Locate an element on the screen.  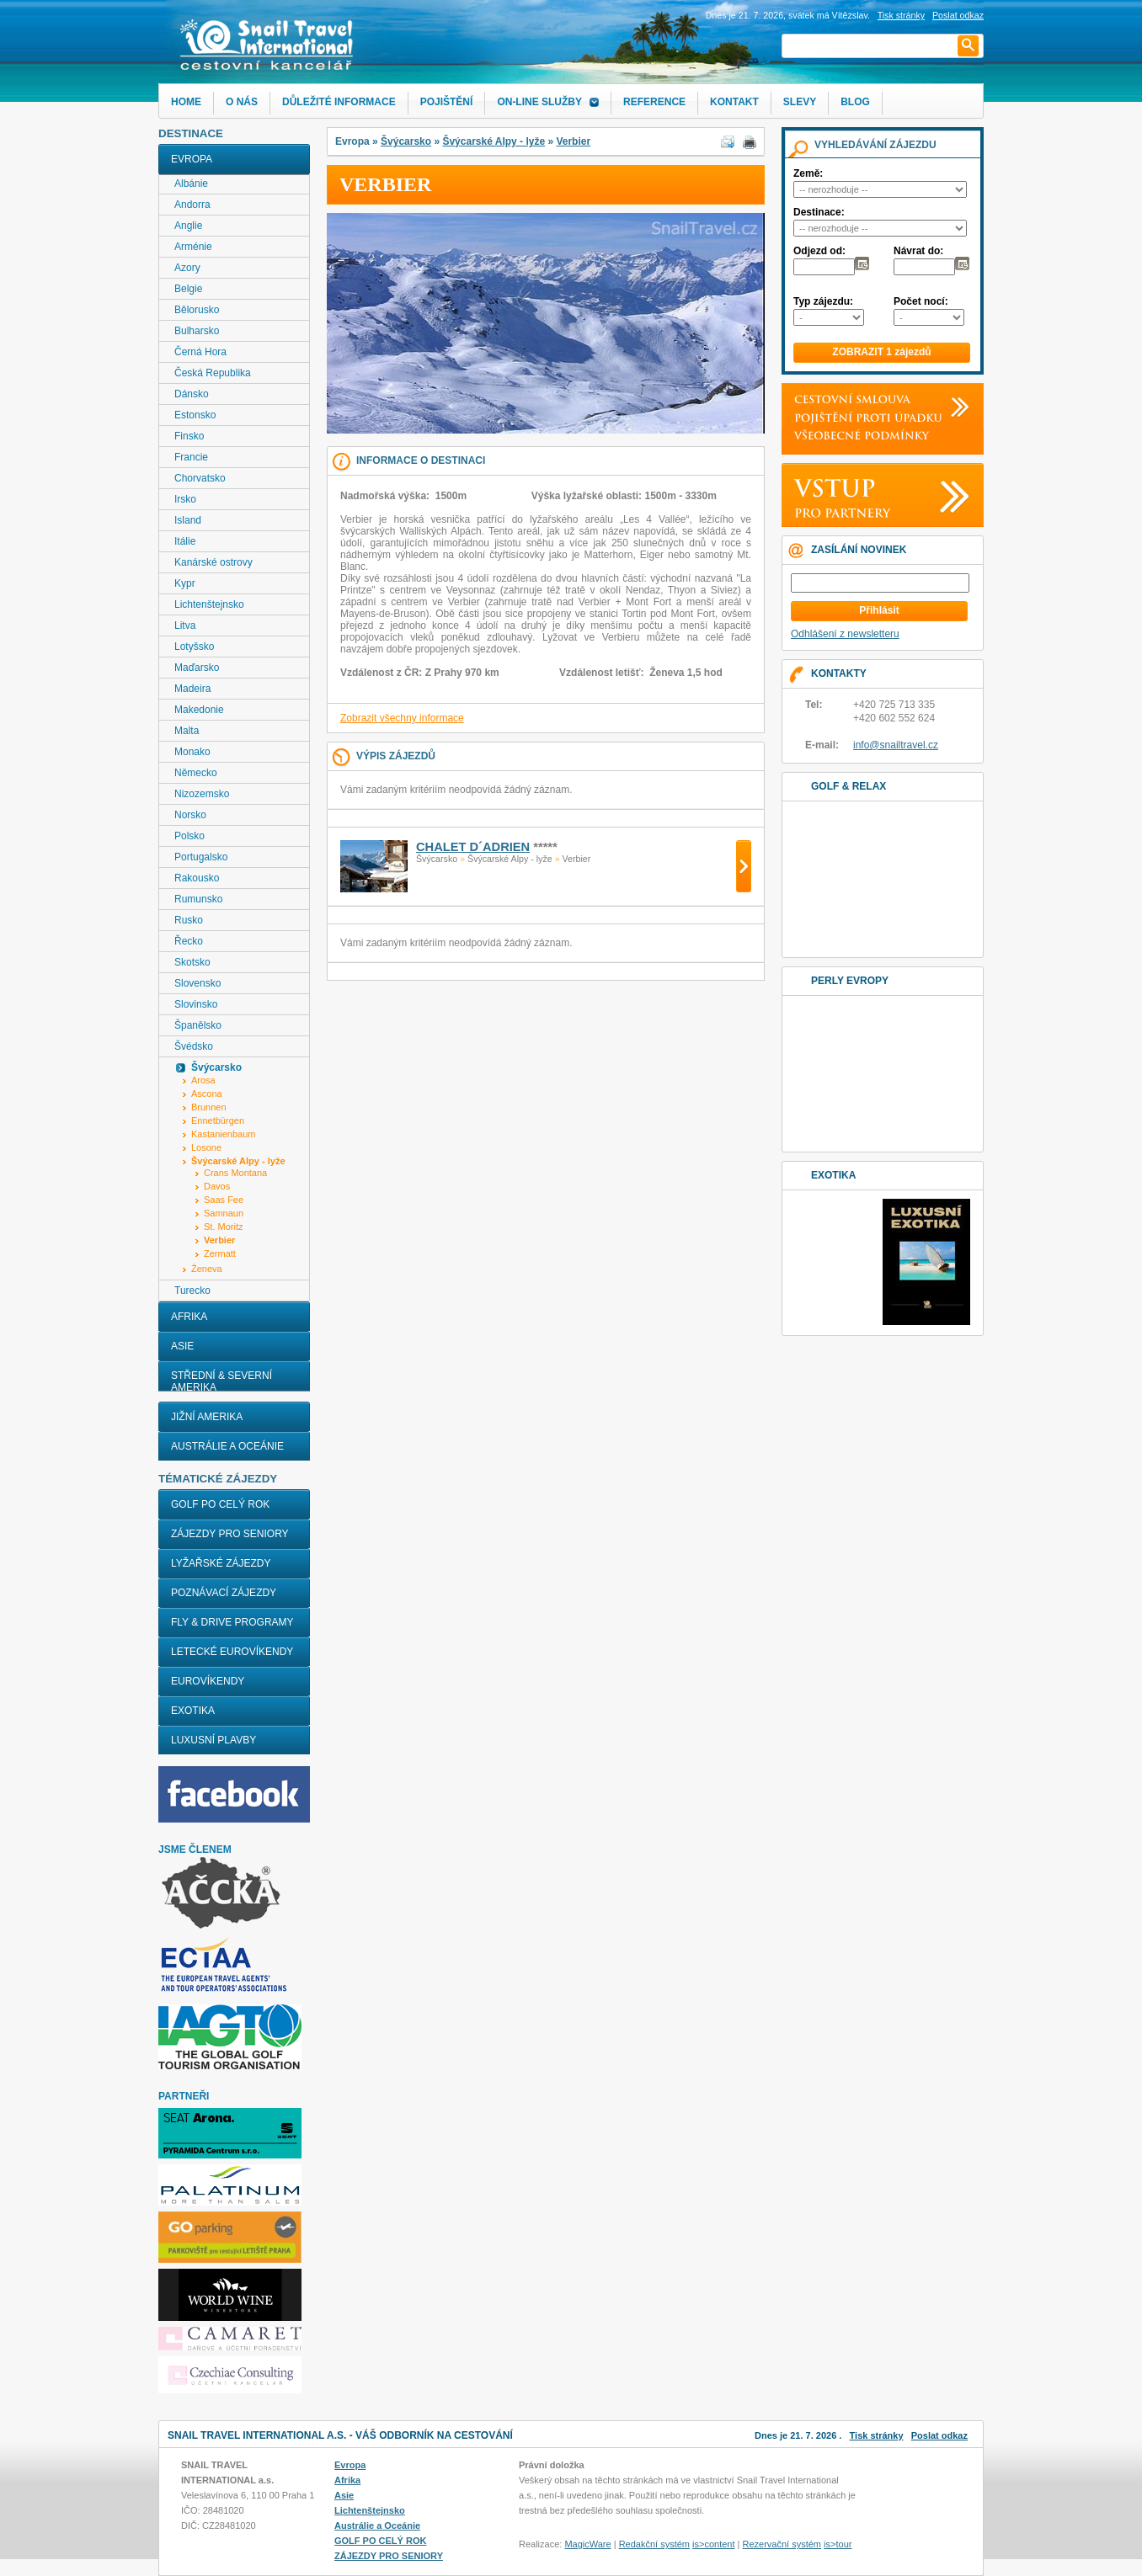
Samnaun is located at coordinates (223, 1213).